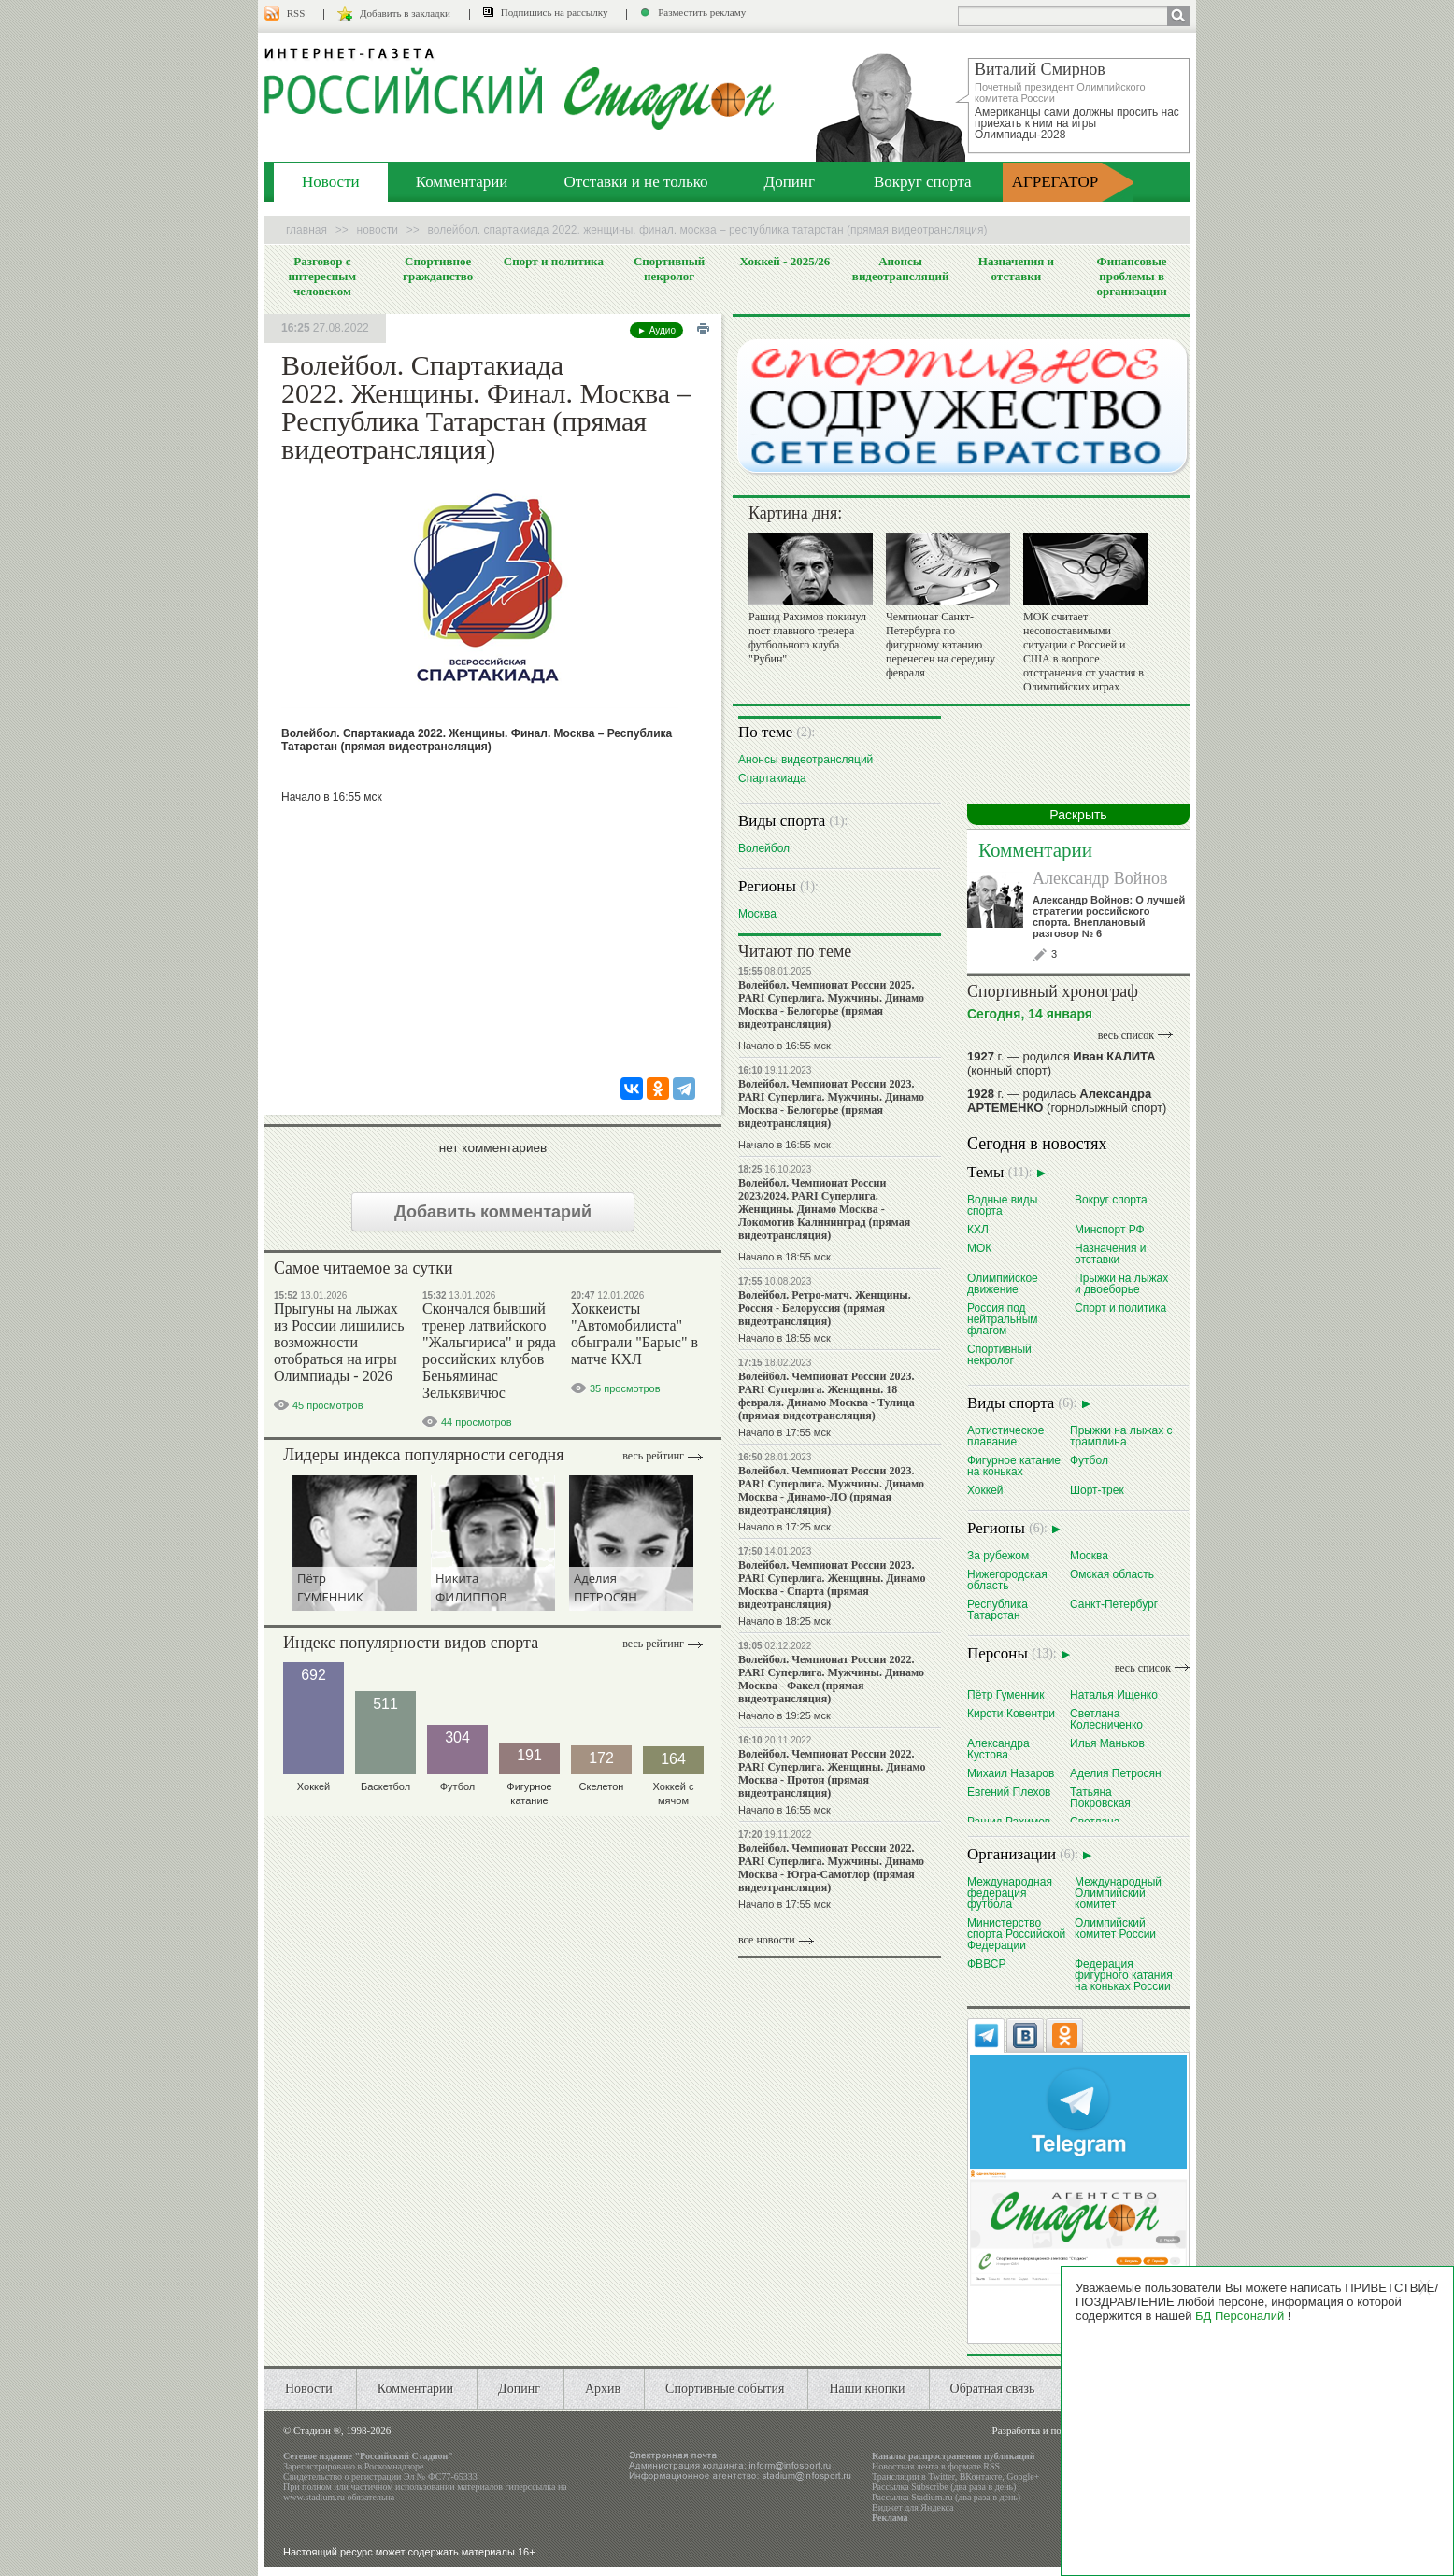 This screenshot has height=2576, width=1454. What do you see at coordinates (1055, 182) in the screenshot?
I see `АГРЕГАТОР` at bounding box center [1055, 182].